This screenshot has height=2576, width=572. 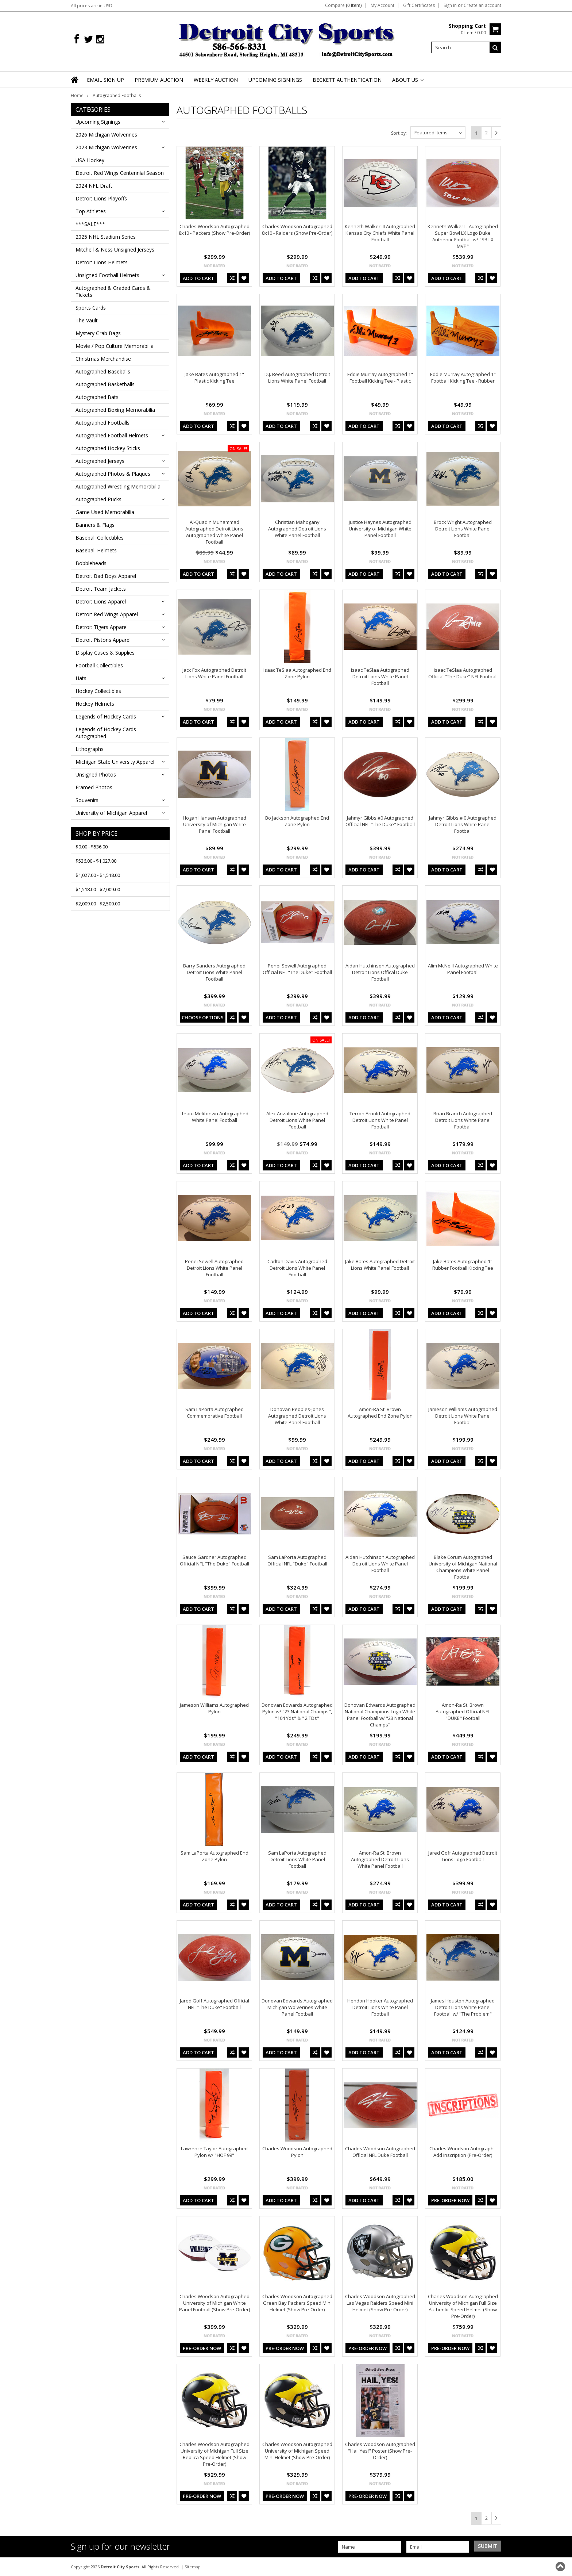 I want to click on Lithographs, so click(x=90, y=748).